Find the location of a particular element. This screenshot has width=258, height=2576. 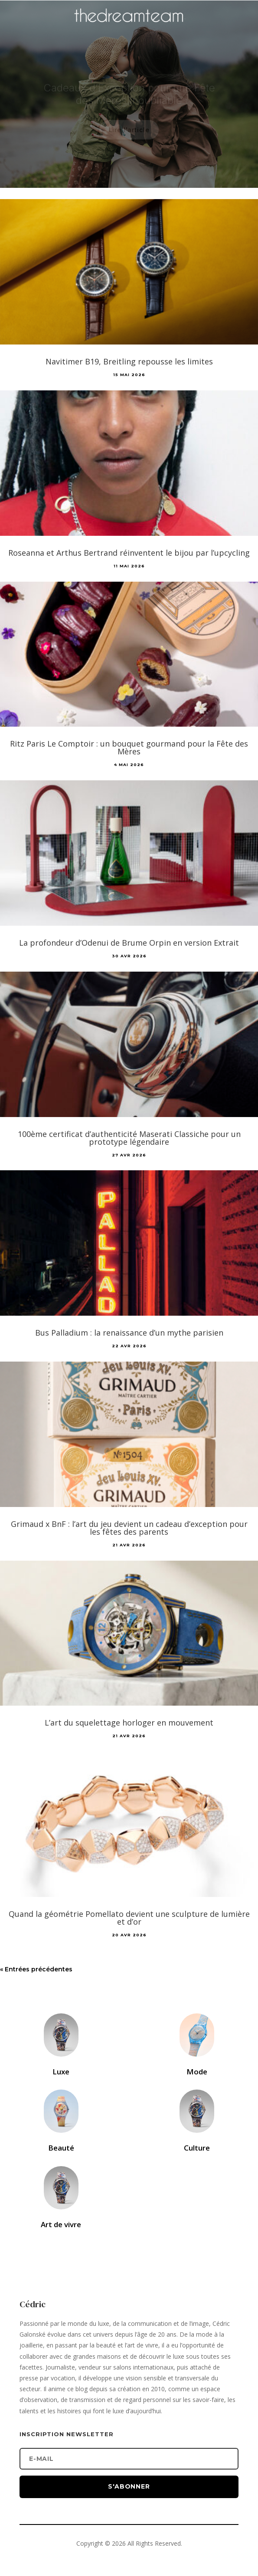

Luxe is located at coordinates (60, 2072).